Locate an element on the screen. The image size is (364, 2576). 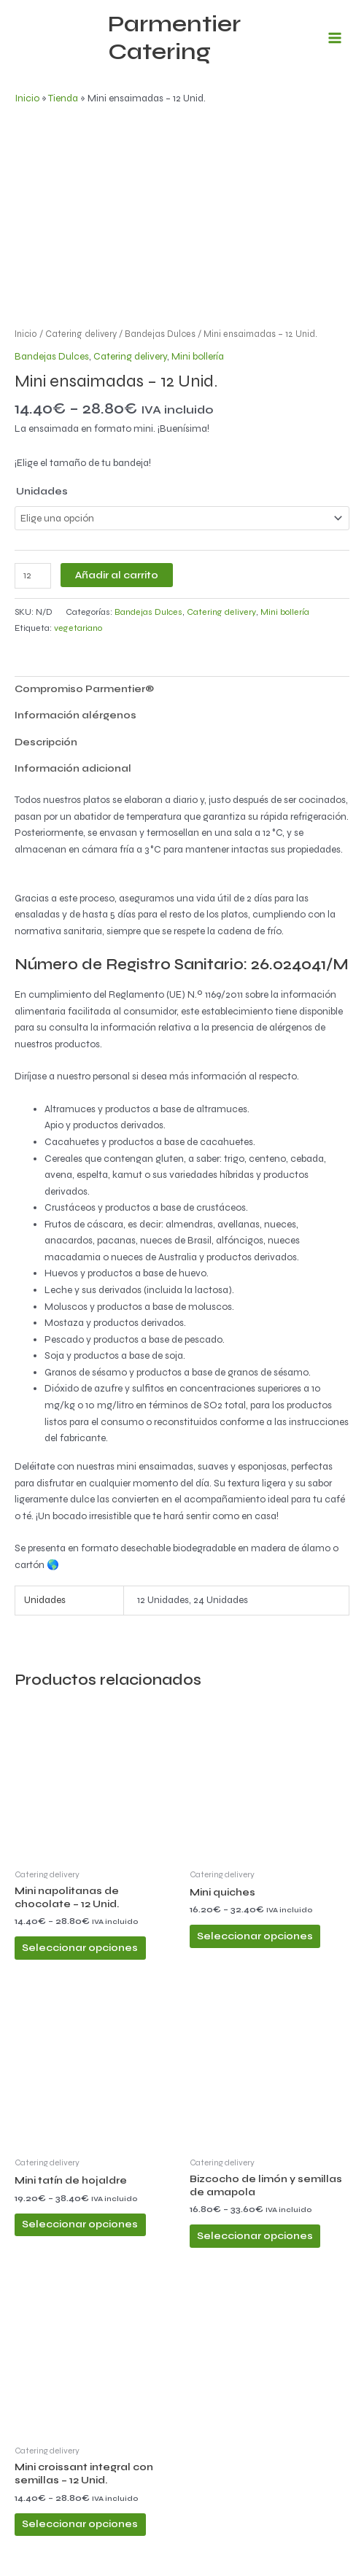
[Cantidad de productos] is located at coordinates (33, 576).